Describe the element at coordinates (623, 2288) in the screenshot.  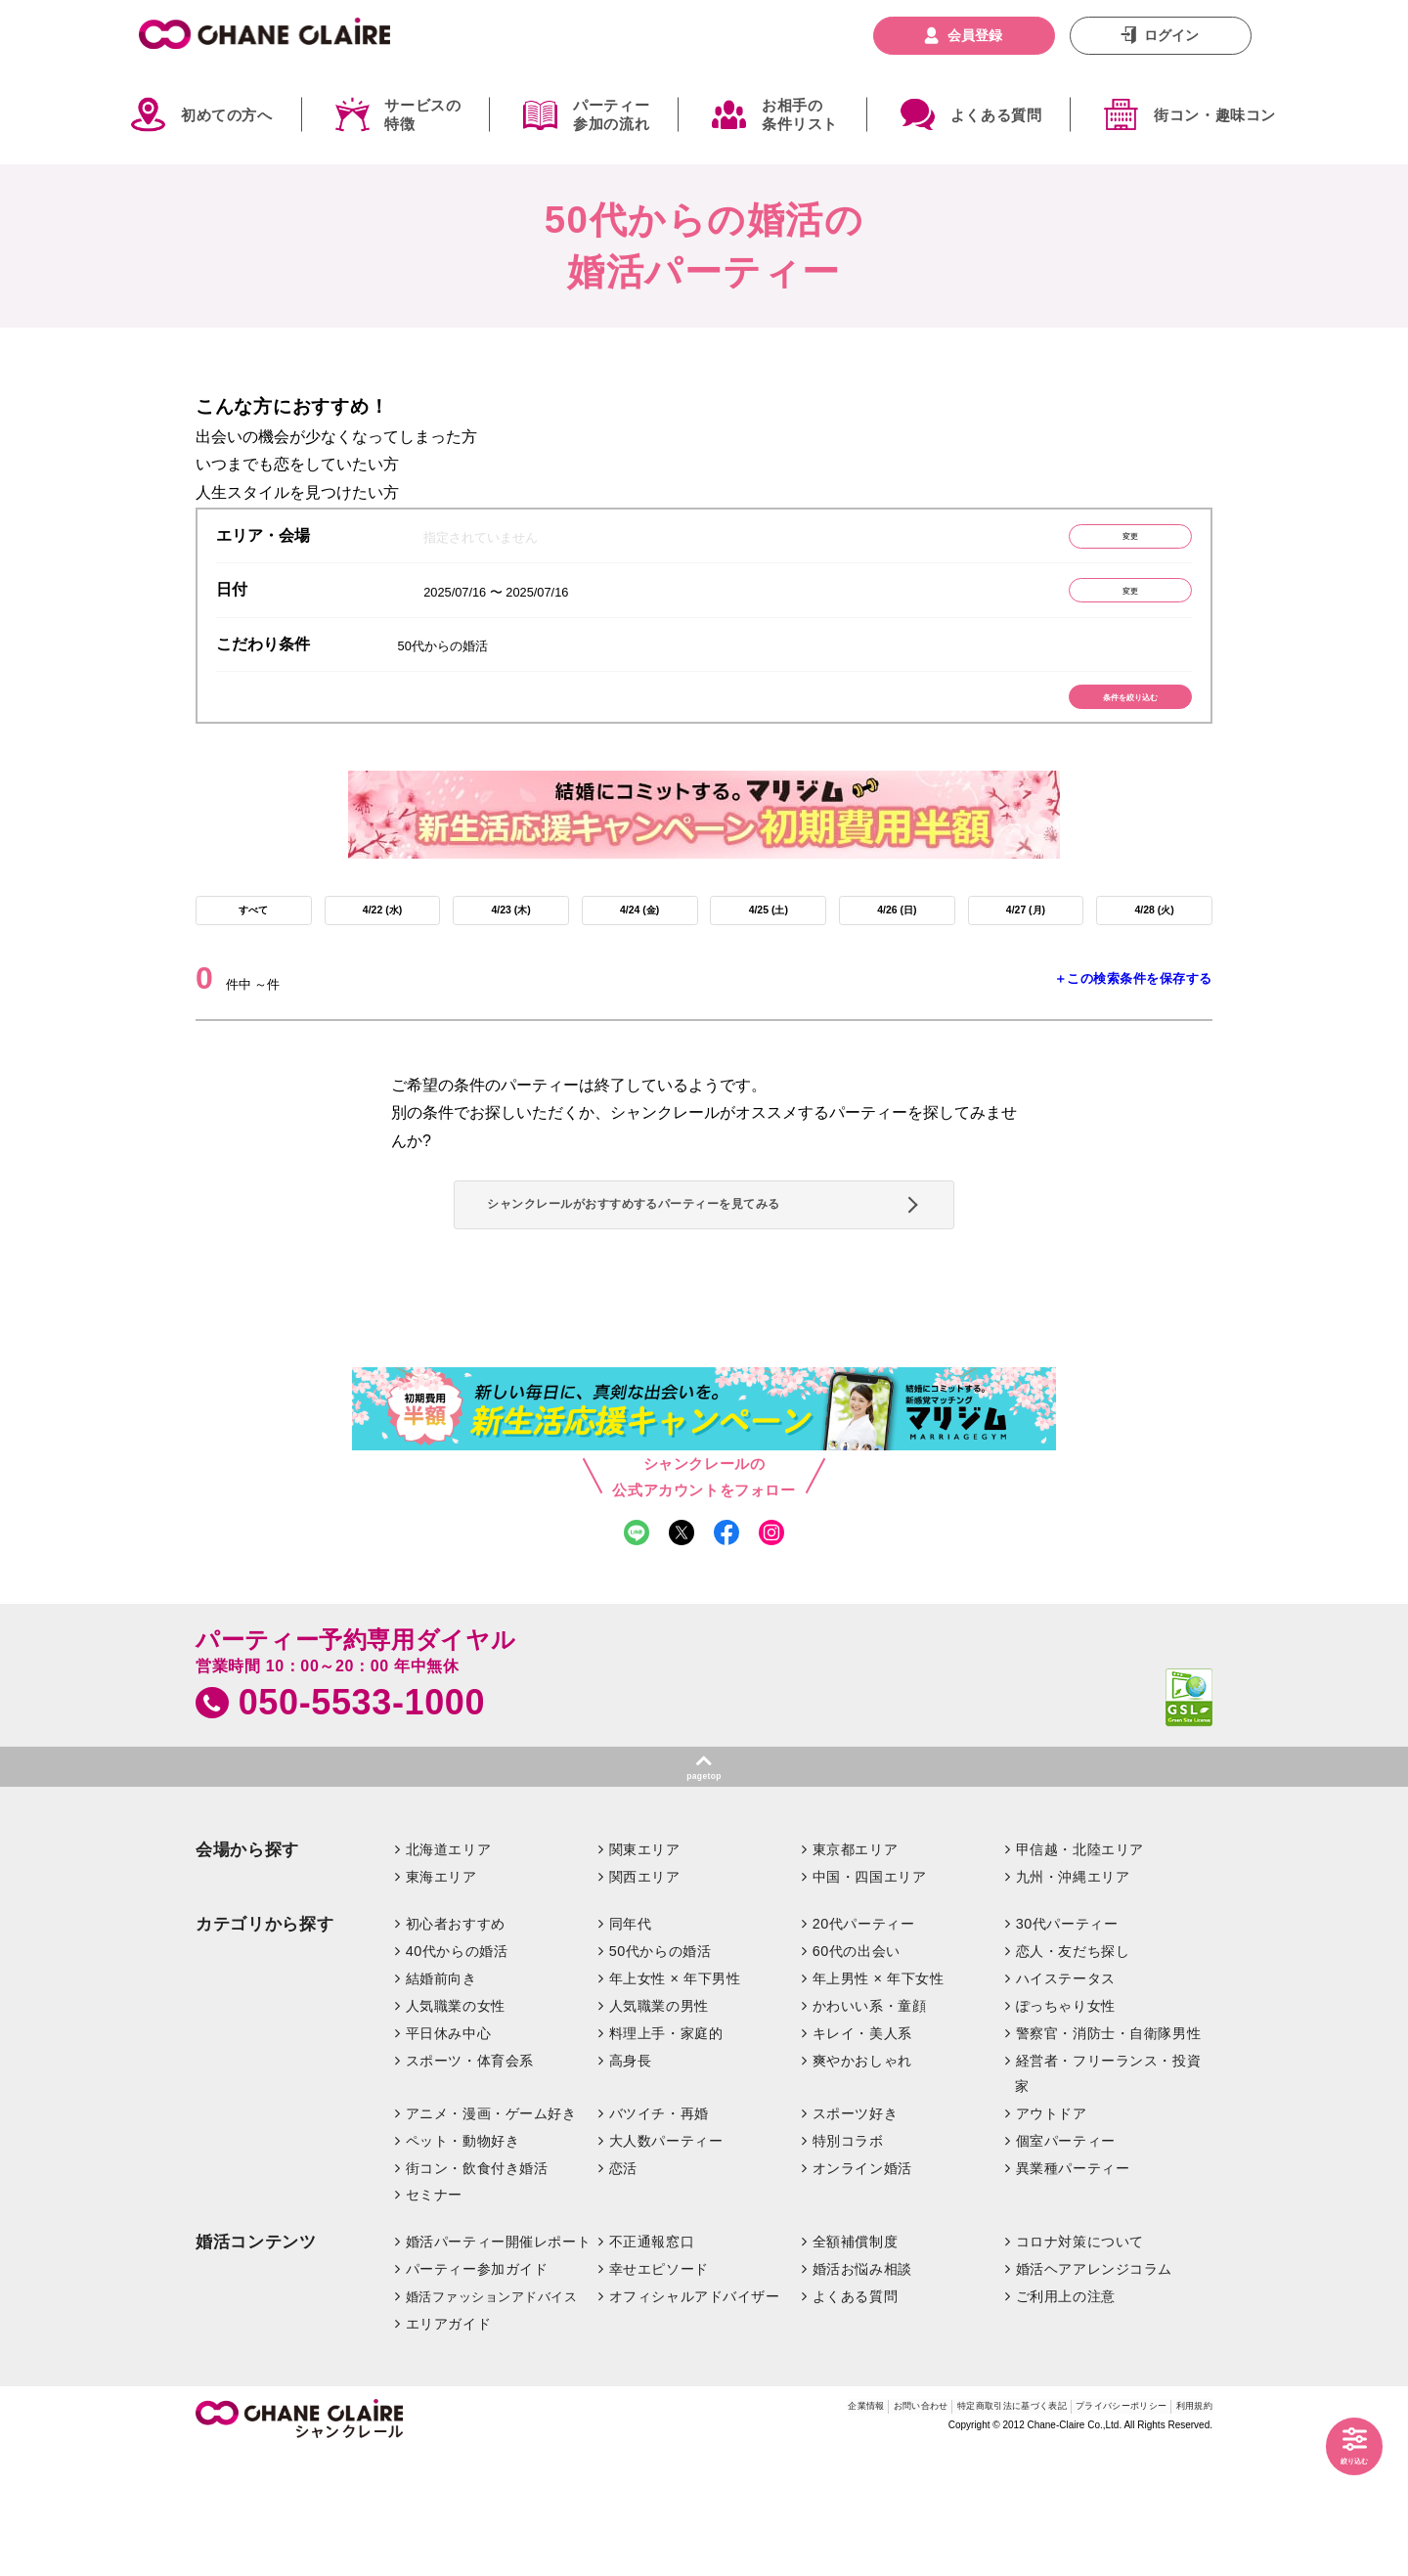
I see `恋活` at that location.